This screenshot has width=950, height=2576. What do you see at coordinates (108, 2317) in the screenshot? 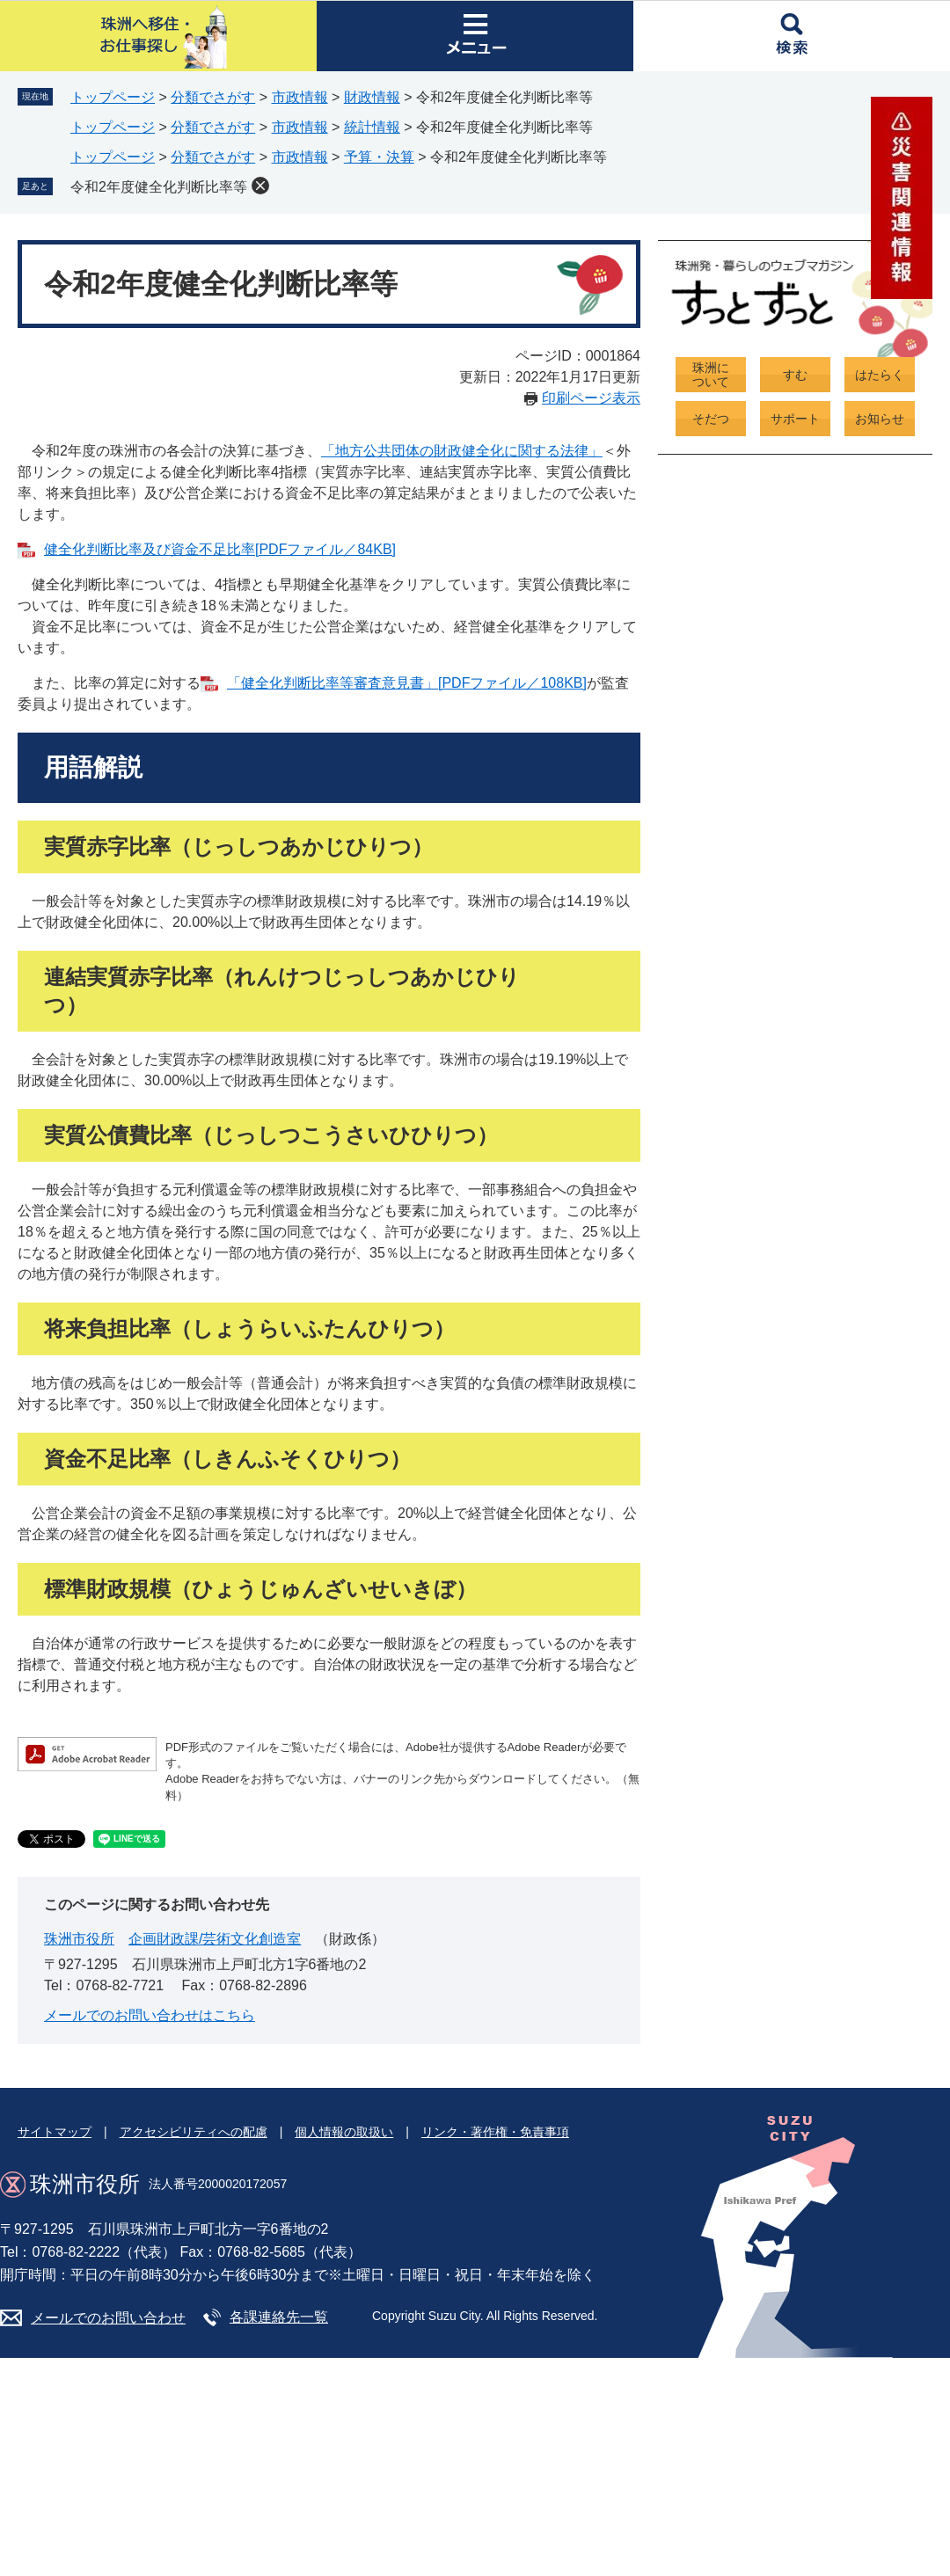
I see `メールでのお問い合わせ` at bounding box center [108, 2317].